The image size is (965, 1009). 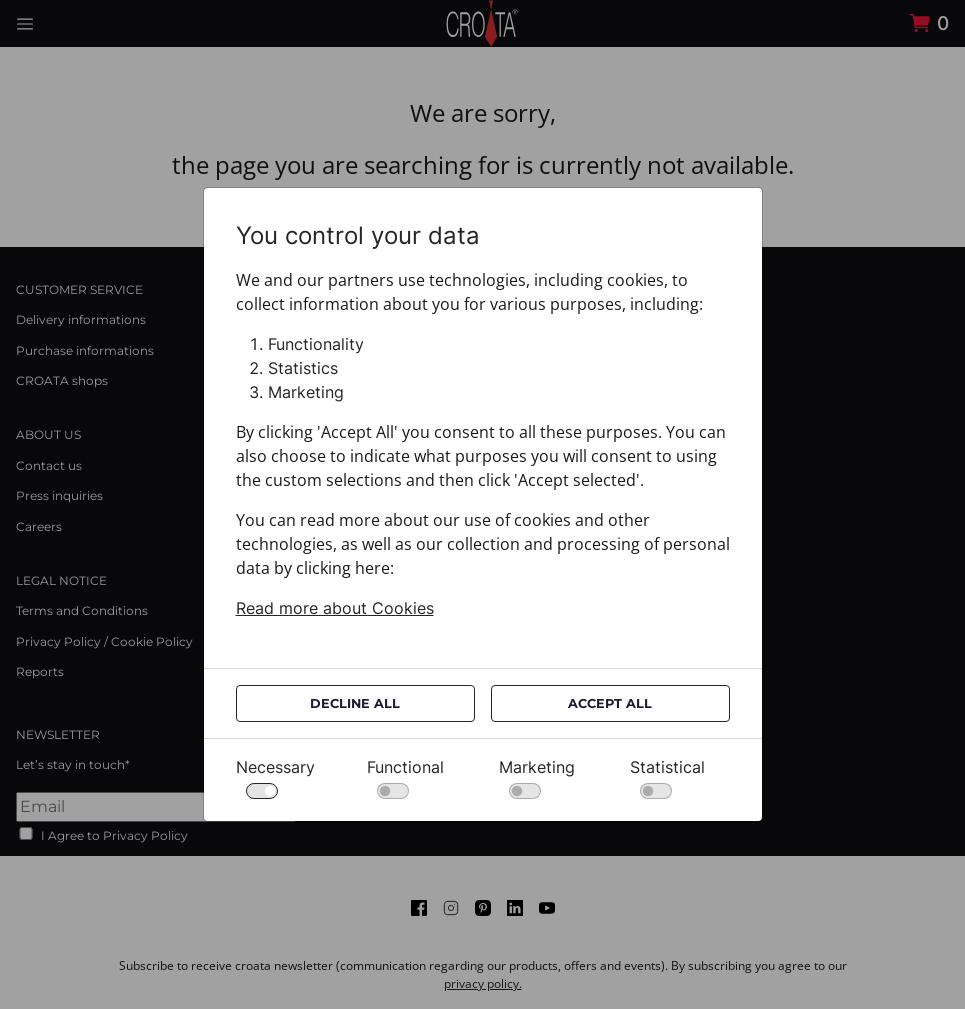 I want to click on Accept All, so click(x=610, y=703).